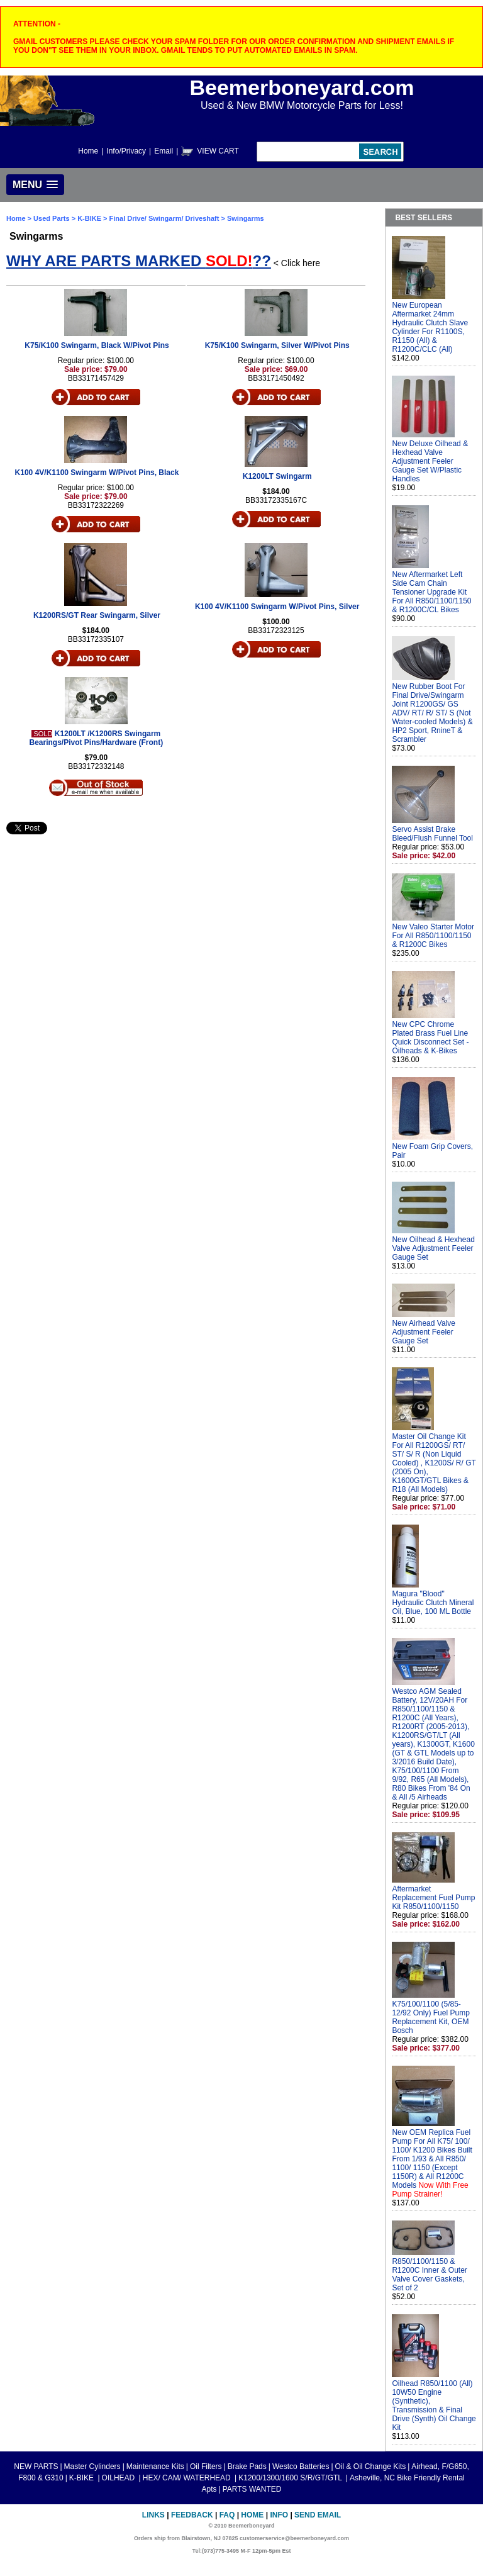  I want to click on Home, so click(88, 151).